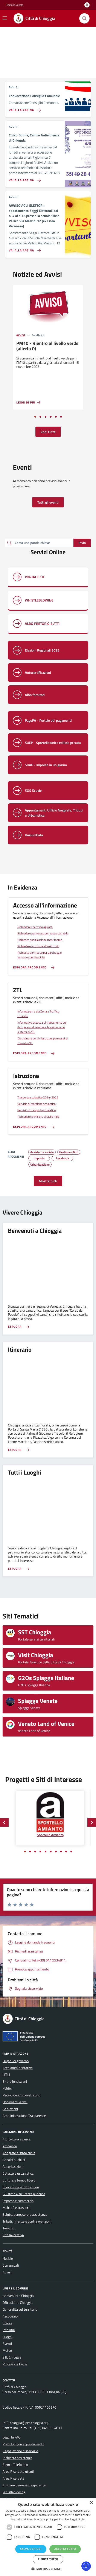  I want to click on Aree amministrative, so click(18, 2067).